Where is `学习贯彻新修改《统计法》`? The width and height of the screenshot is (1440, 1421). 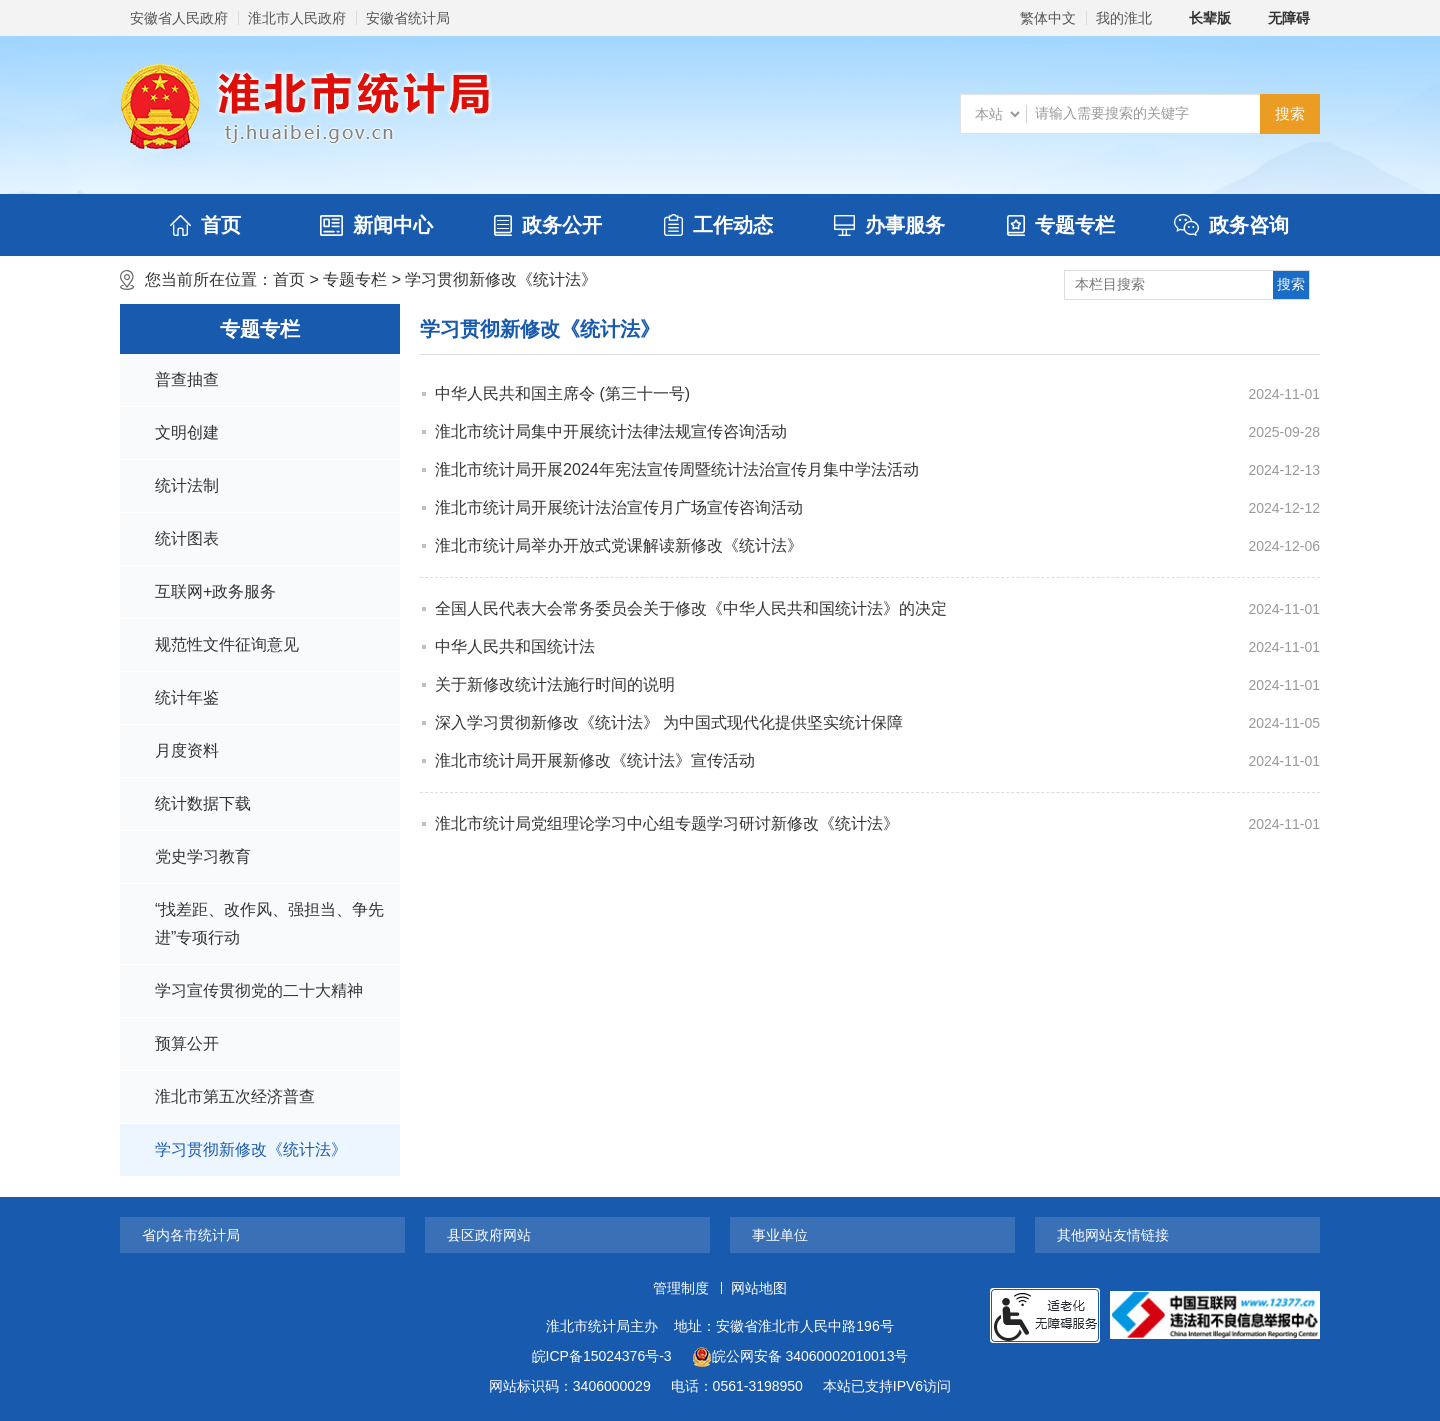 学习贯彻新修改《统计法》 is located at coordinates (501, 279).